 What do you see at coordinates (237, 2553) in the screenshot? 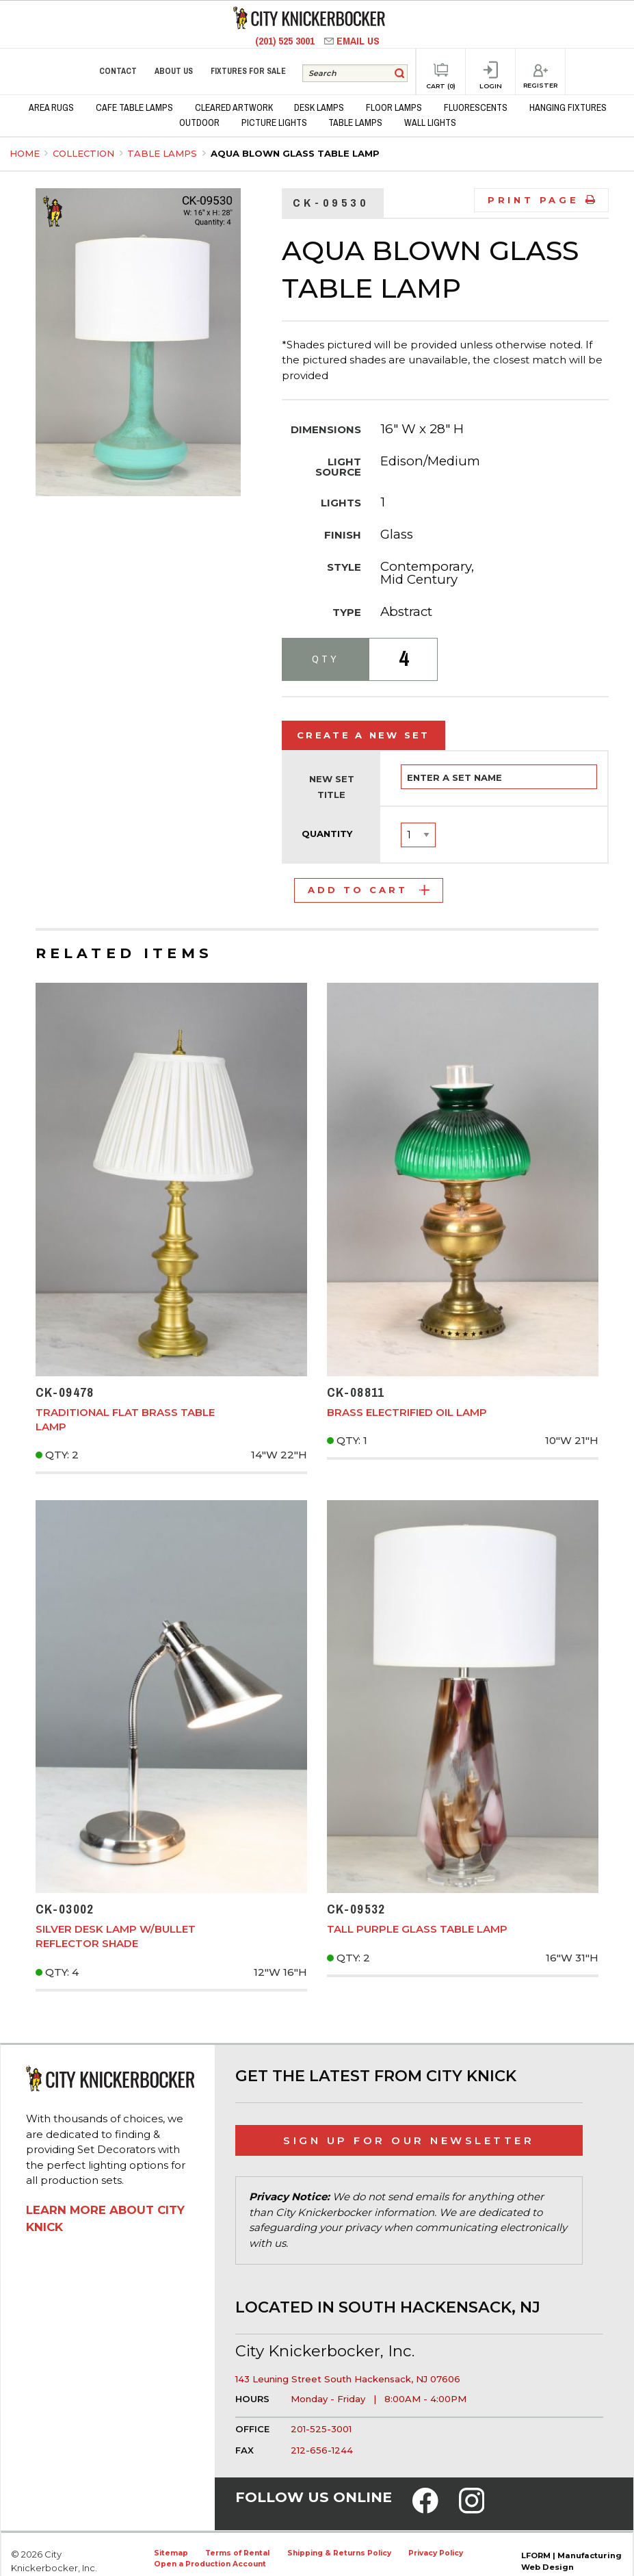
I see `Terms of Rental` at bounding box center [237, 2553].